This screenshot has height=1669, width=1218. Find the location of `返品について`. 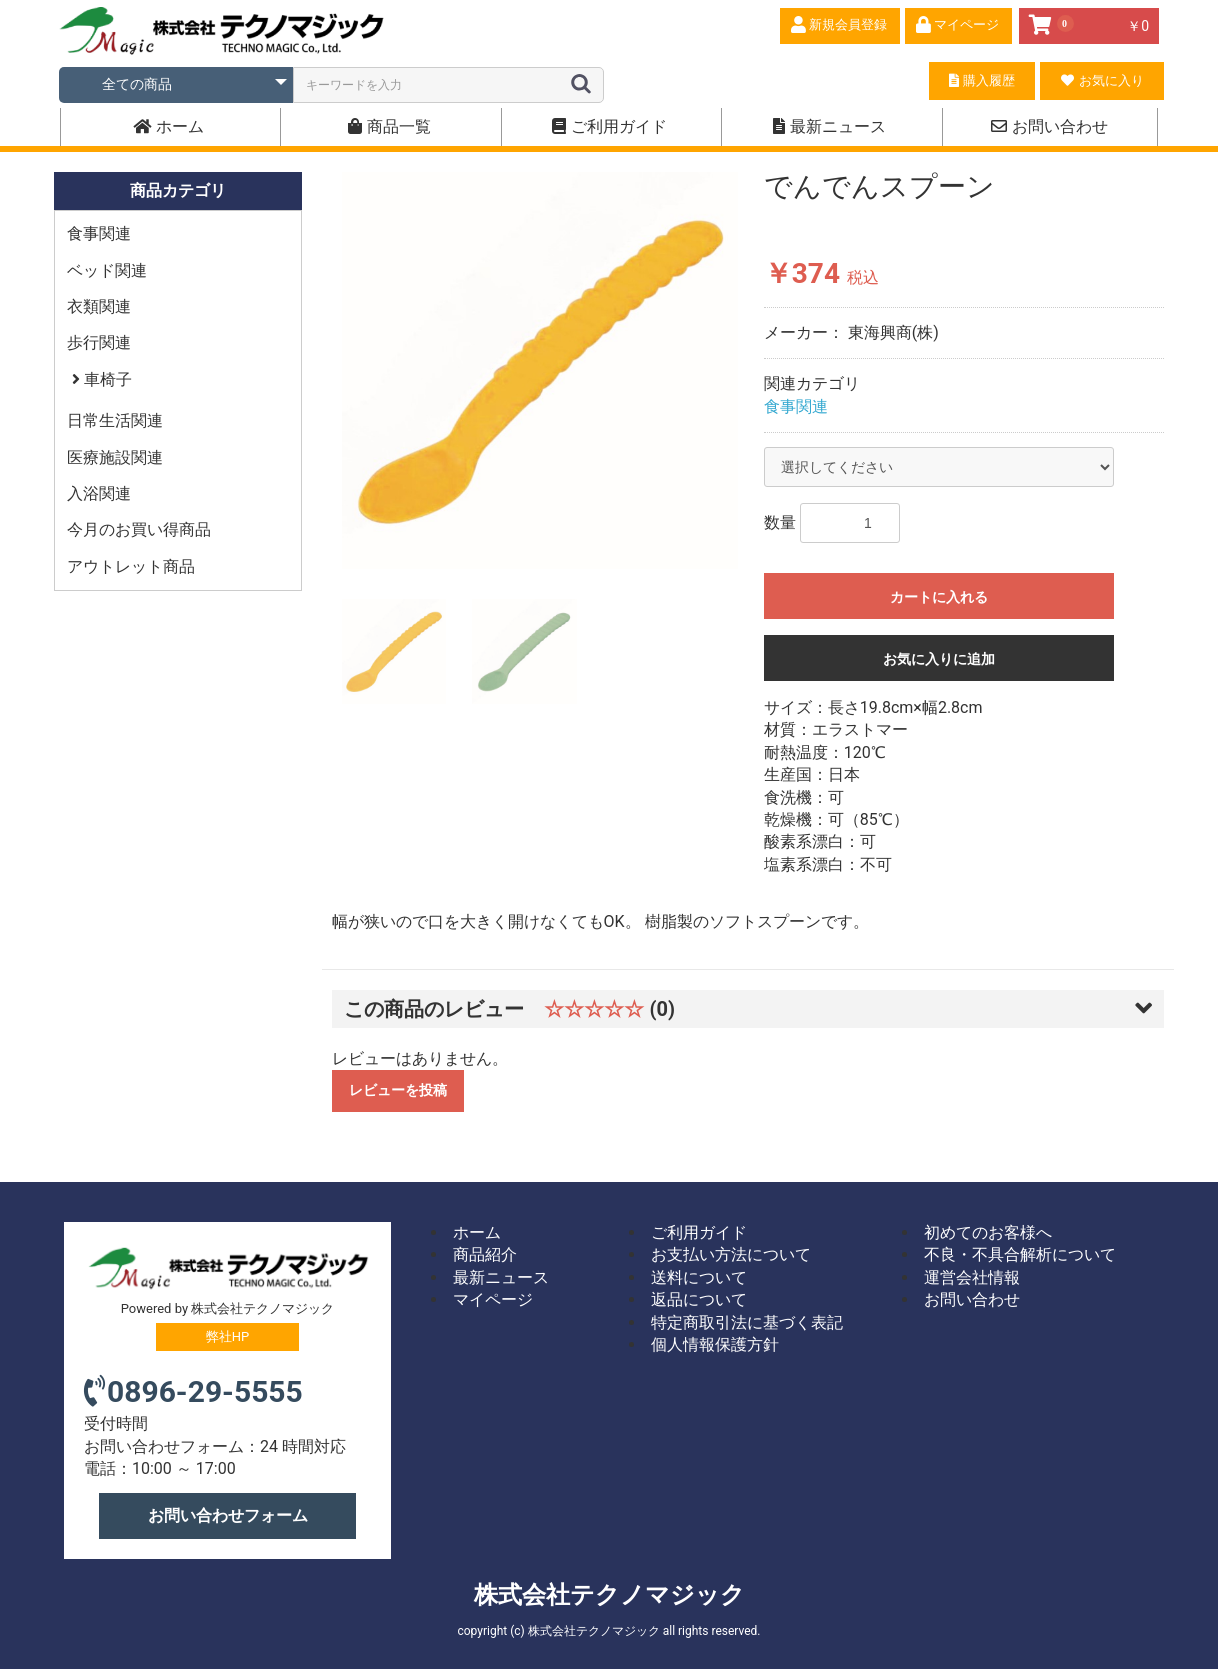

返品について is located at coordinates (699, 1299).